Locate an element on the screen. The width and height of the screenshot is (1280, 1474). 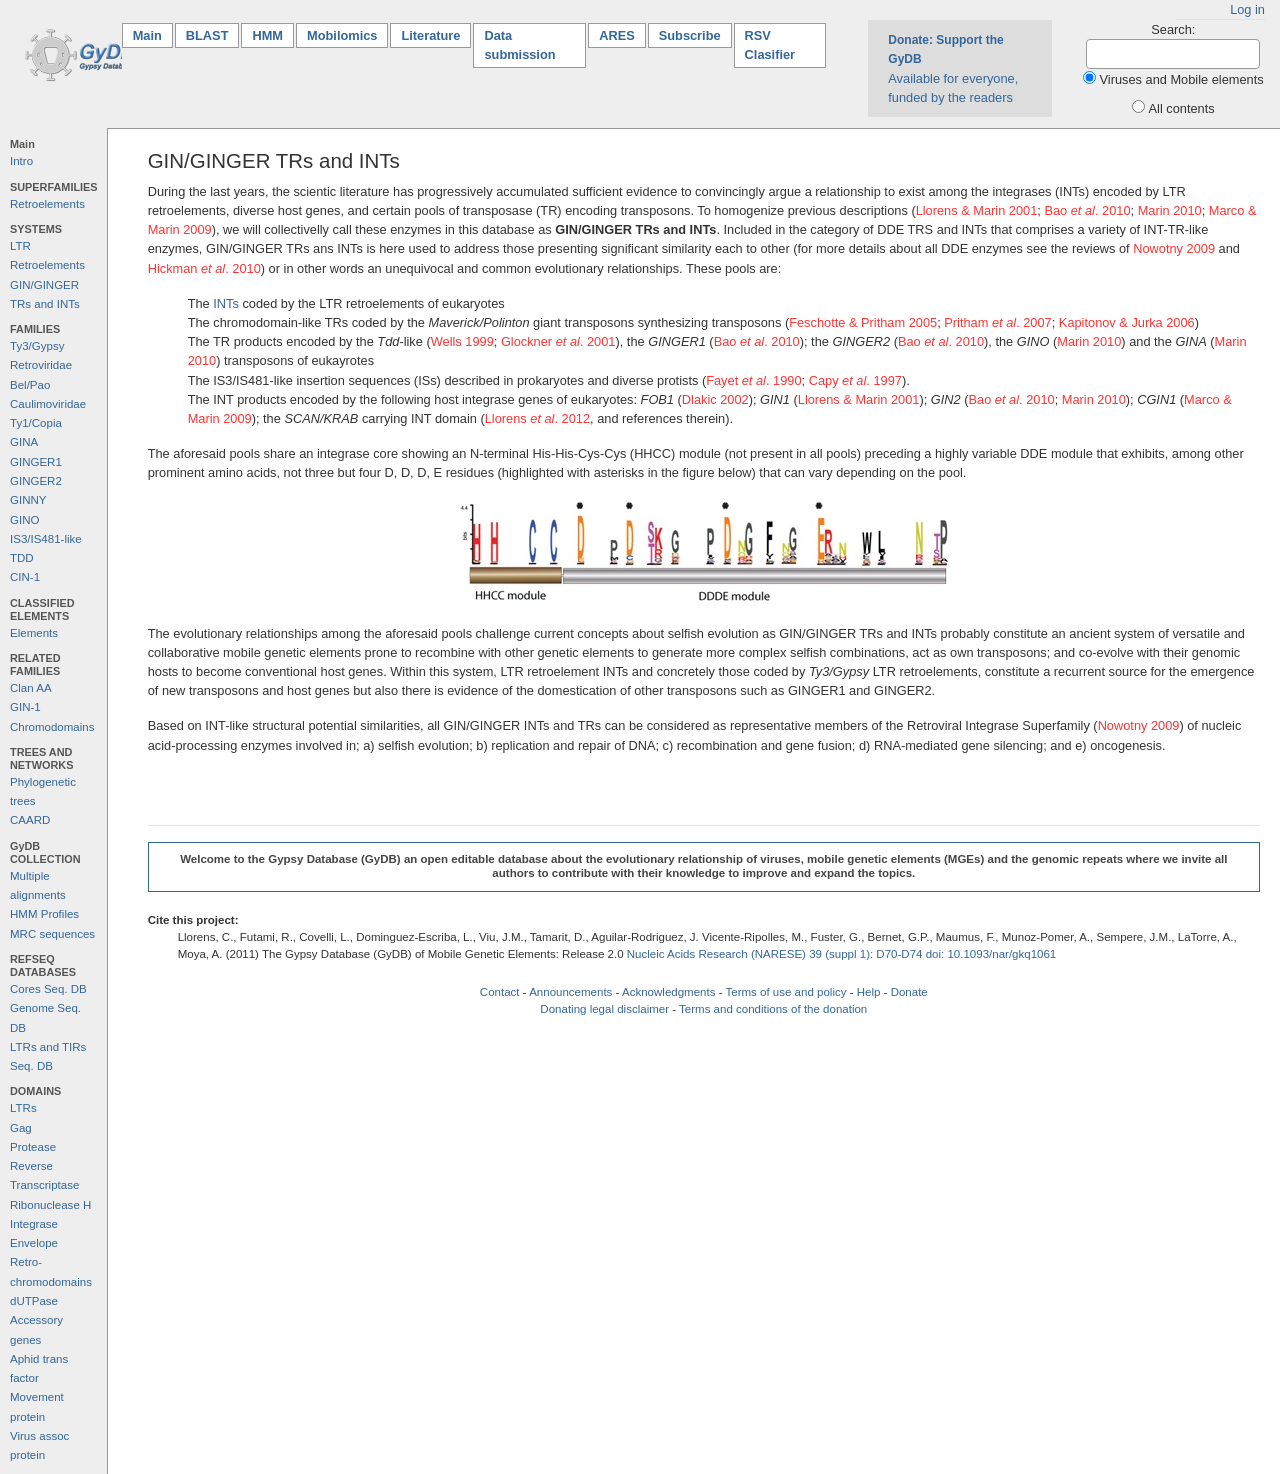
Ty3/Gypsy is located at coordinates (37, 346).